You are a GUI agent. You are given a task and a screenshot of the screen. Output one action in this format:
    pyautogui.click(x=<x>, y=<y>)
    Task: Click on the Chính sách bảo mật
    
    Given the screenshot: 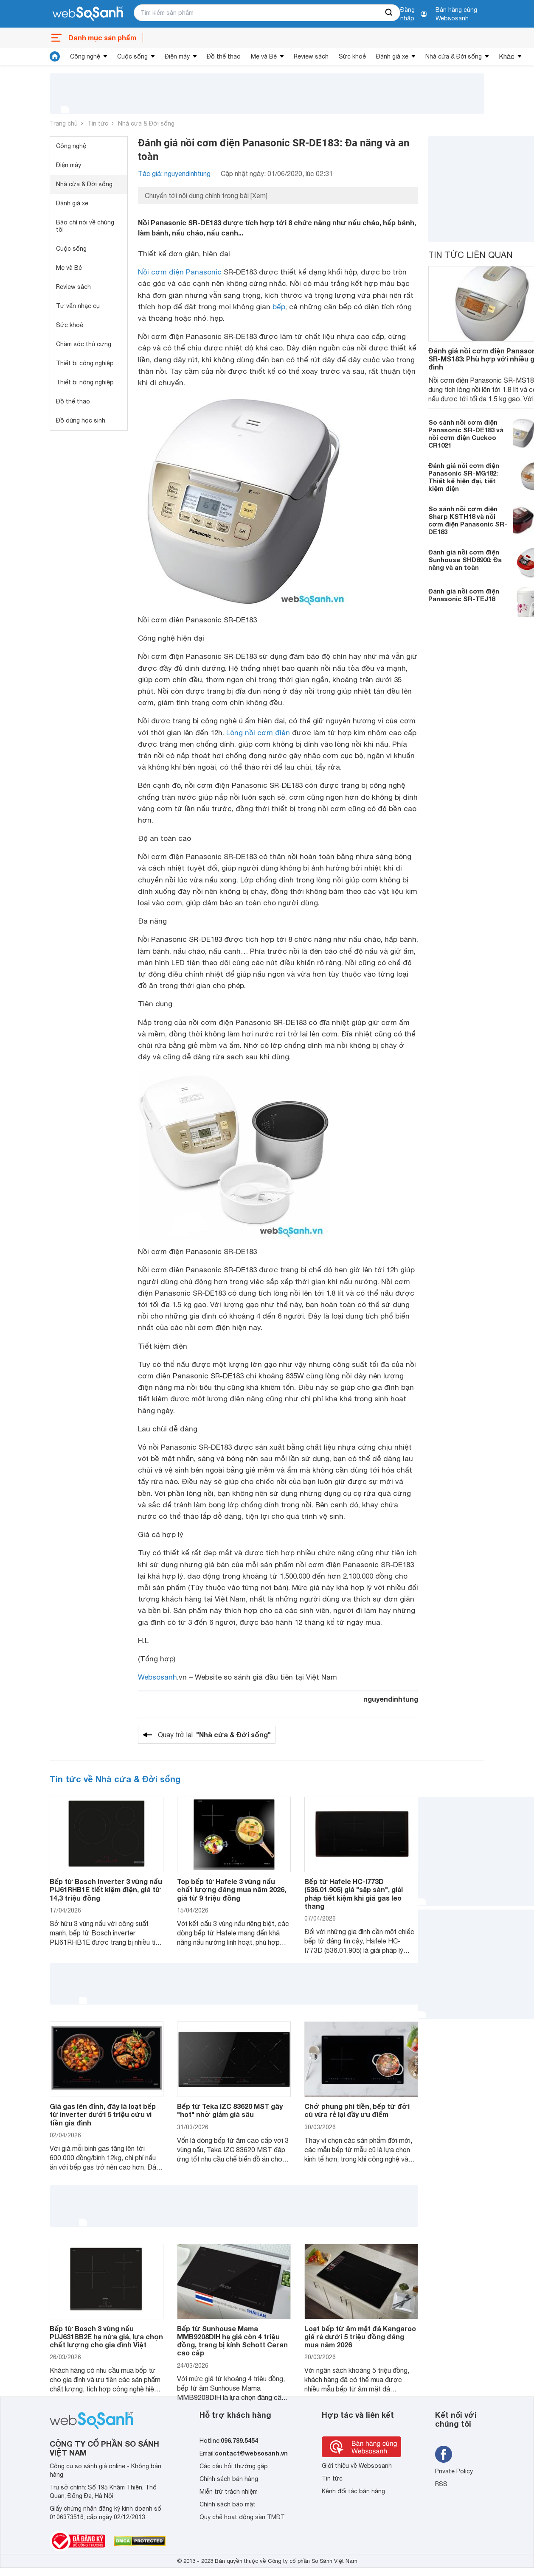 What is the action you would take?
    pyautogui.click(x=228, y=2504)
    